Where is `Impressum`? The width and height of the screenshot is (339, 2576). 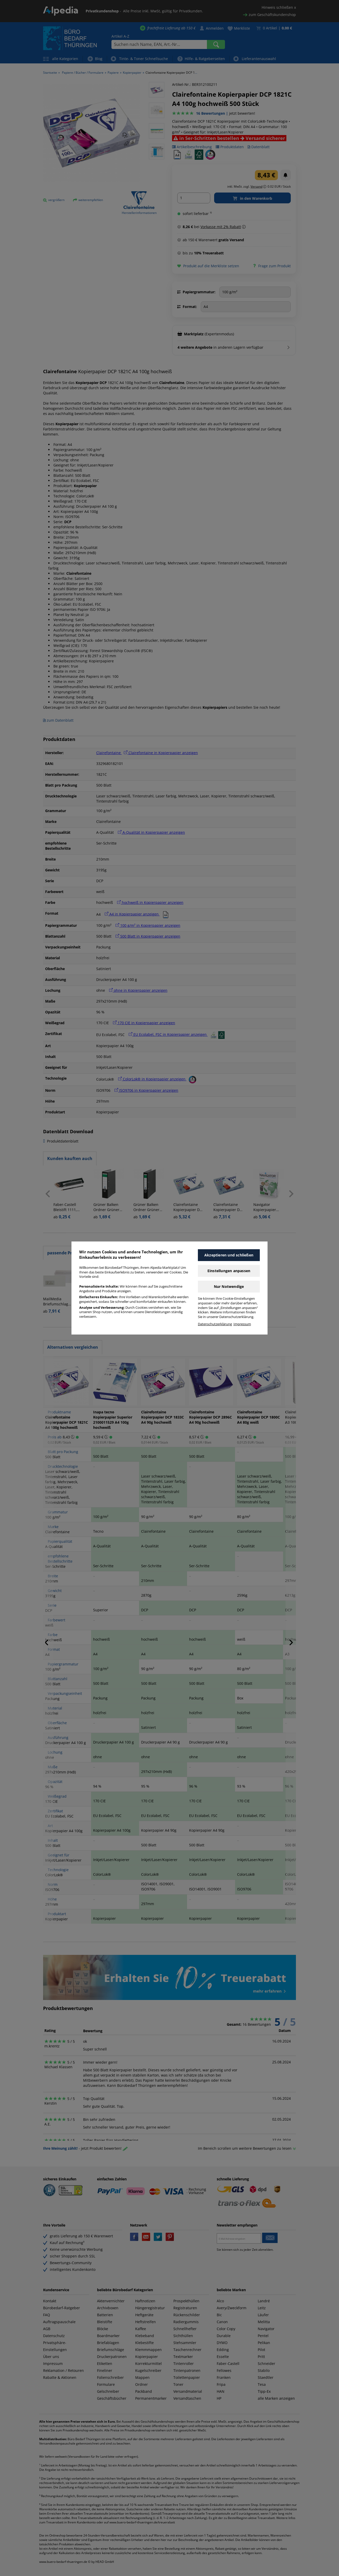 Impressum is located at coordinates (242, 1324).